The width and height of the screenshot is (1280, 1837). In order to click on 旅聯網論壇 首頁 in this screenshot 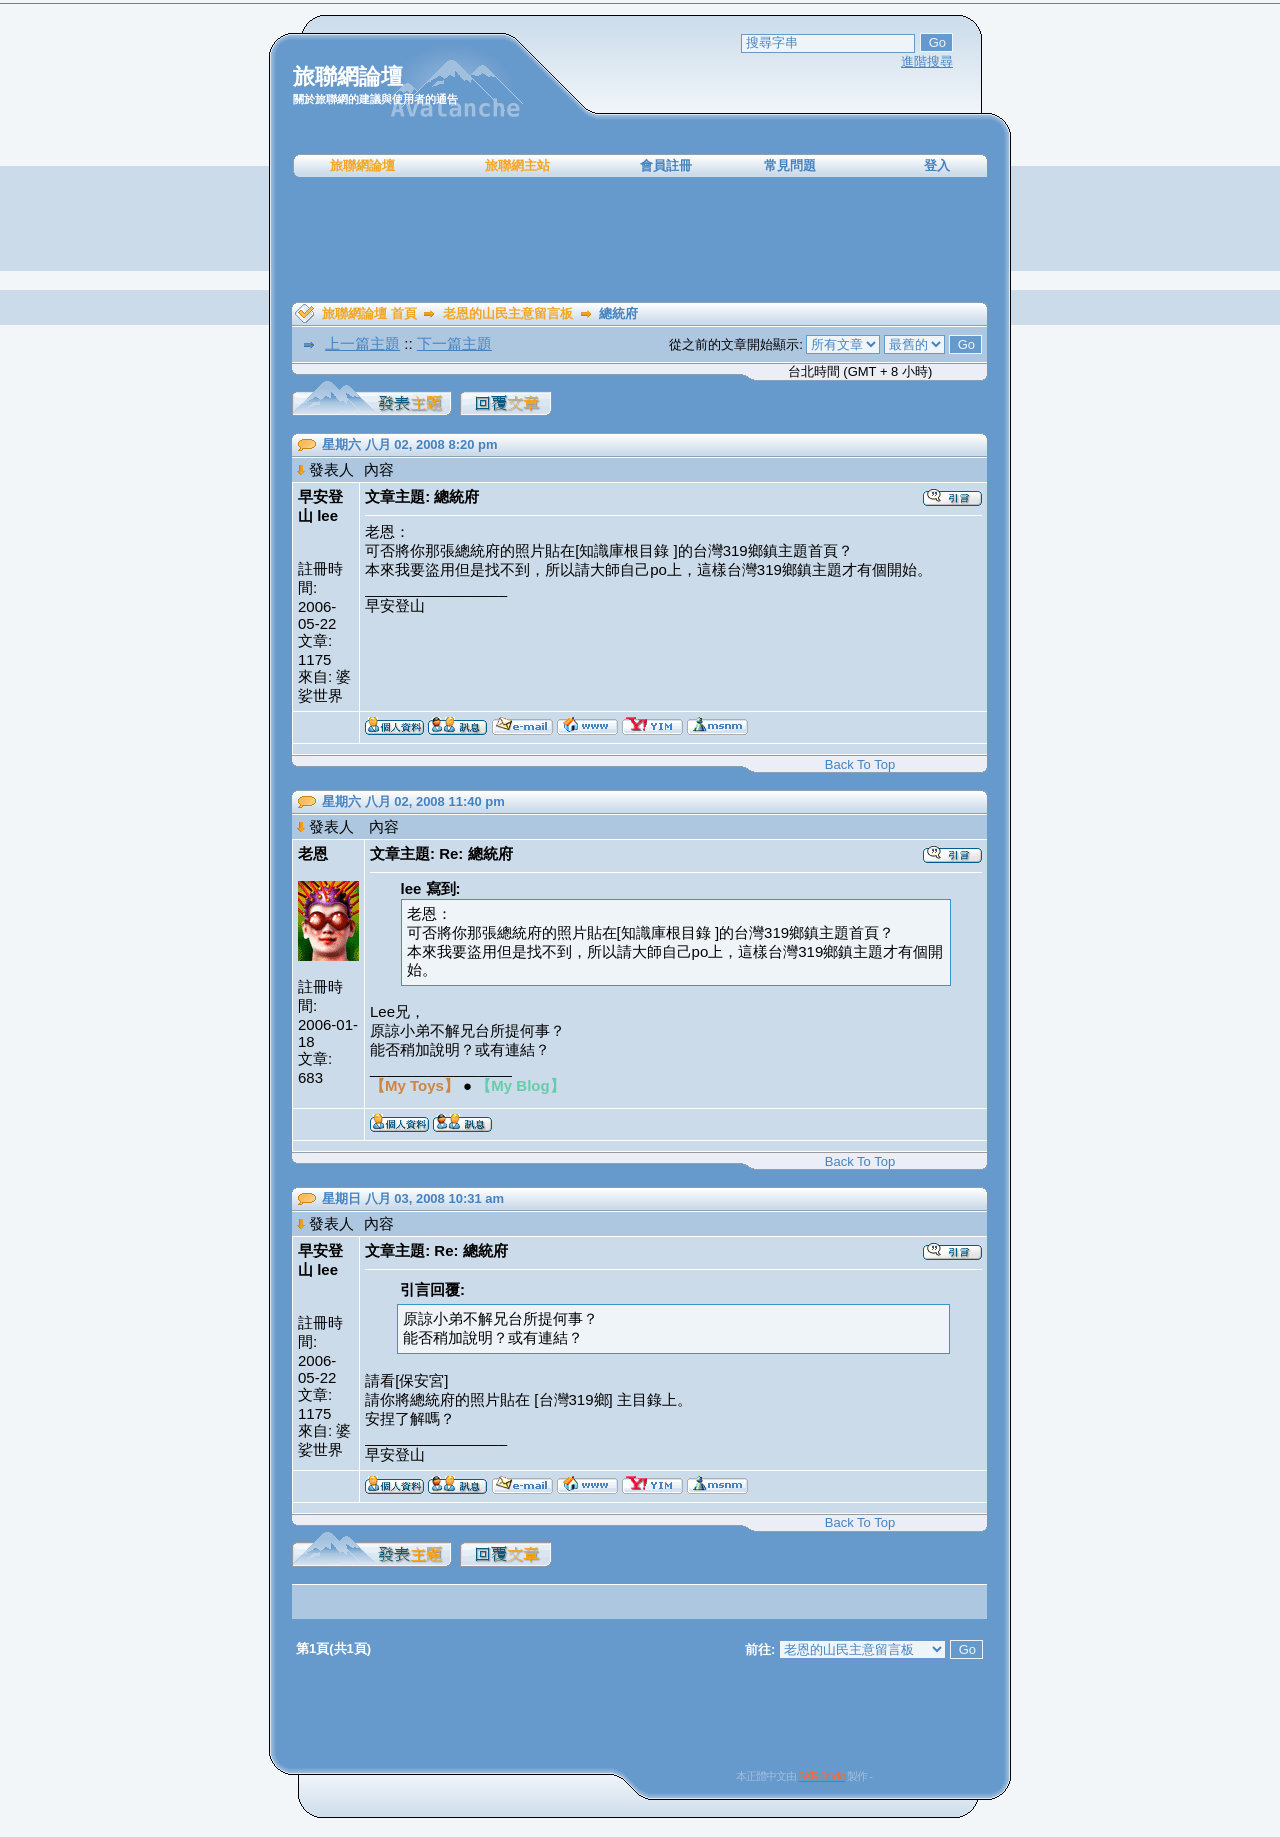, I will do `click(369, 313)`.